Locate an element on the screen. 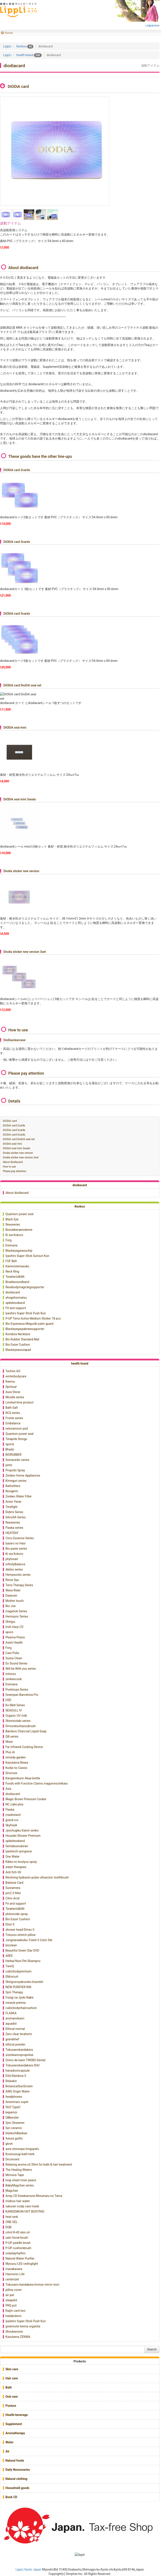 This screenshot has width=161, height=2576. sakuran scalp care mask is located at coordinates (22, 2206).